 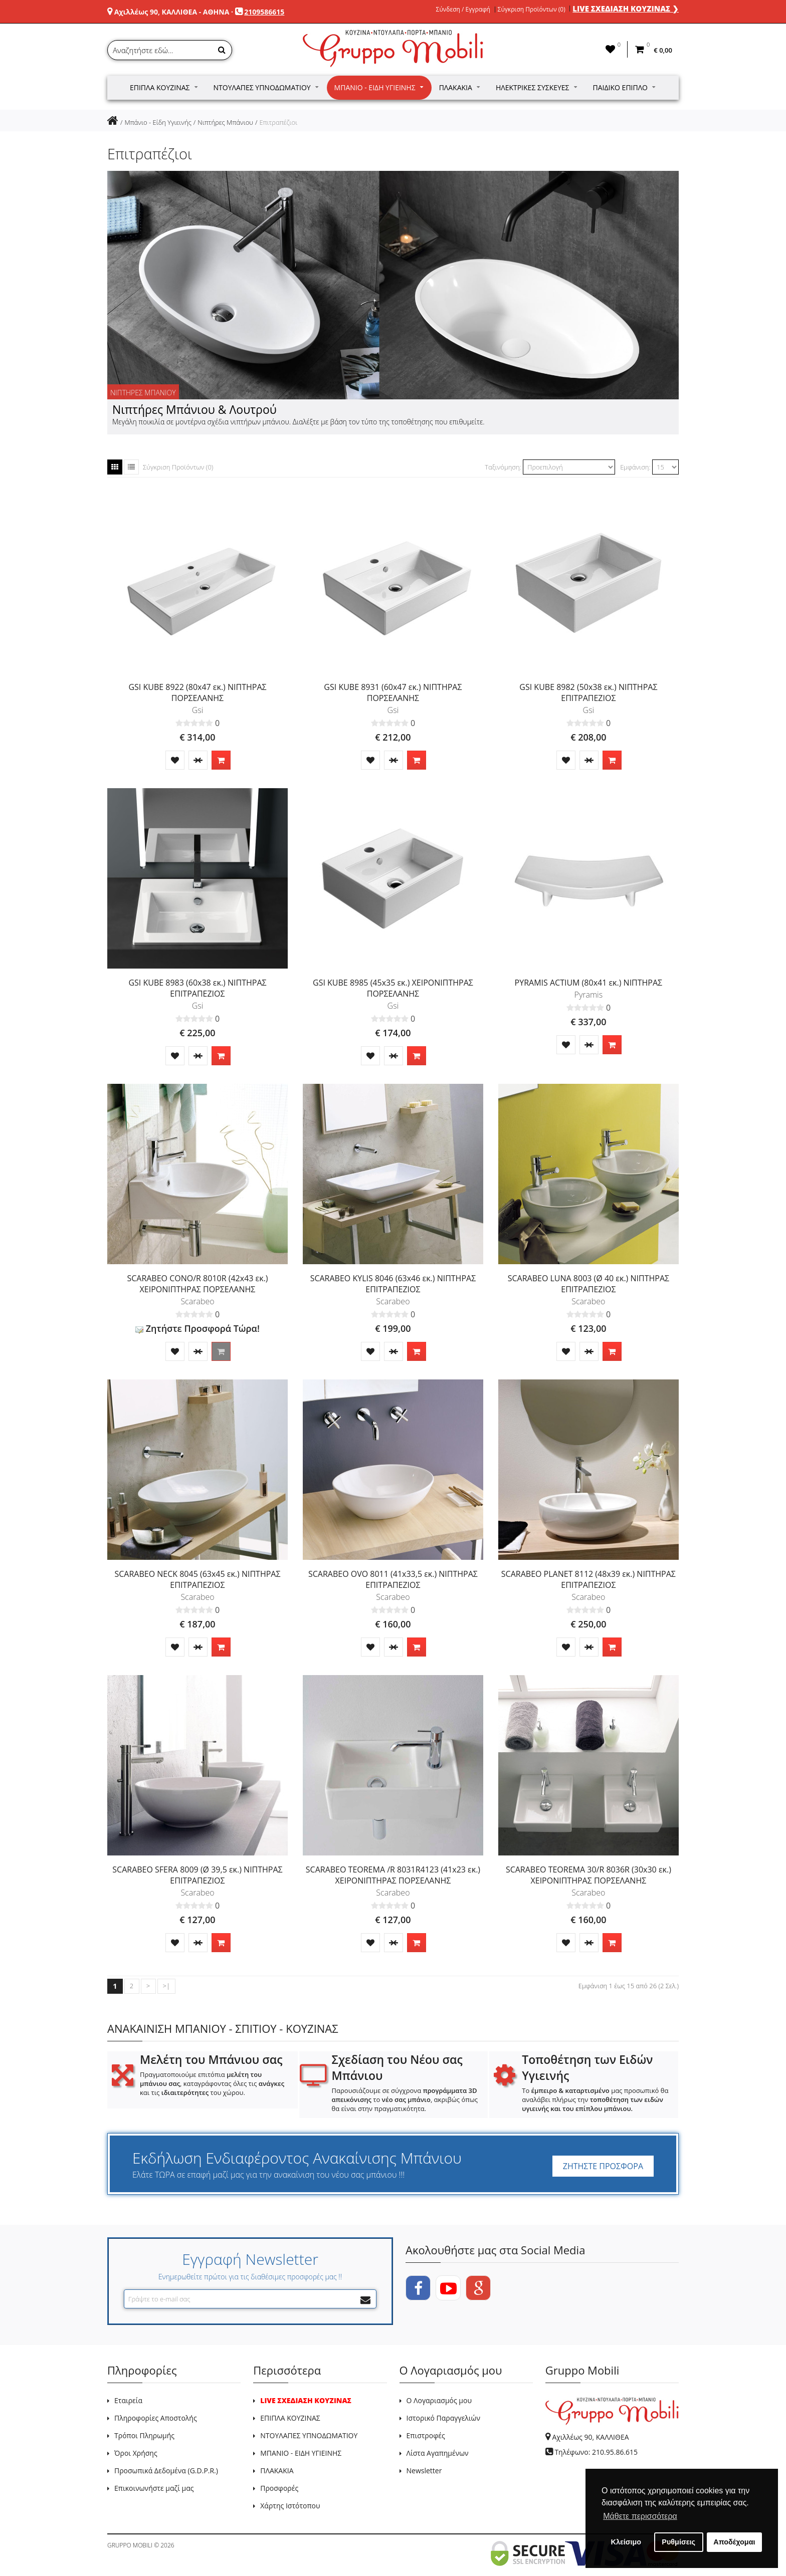 What do you see at coordinates (264, 12) in the screenshot?
I see `2109586615` at bounding box center [264, 12].